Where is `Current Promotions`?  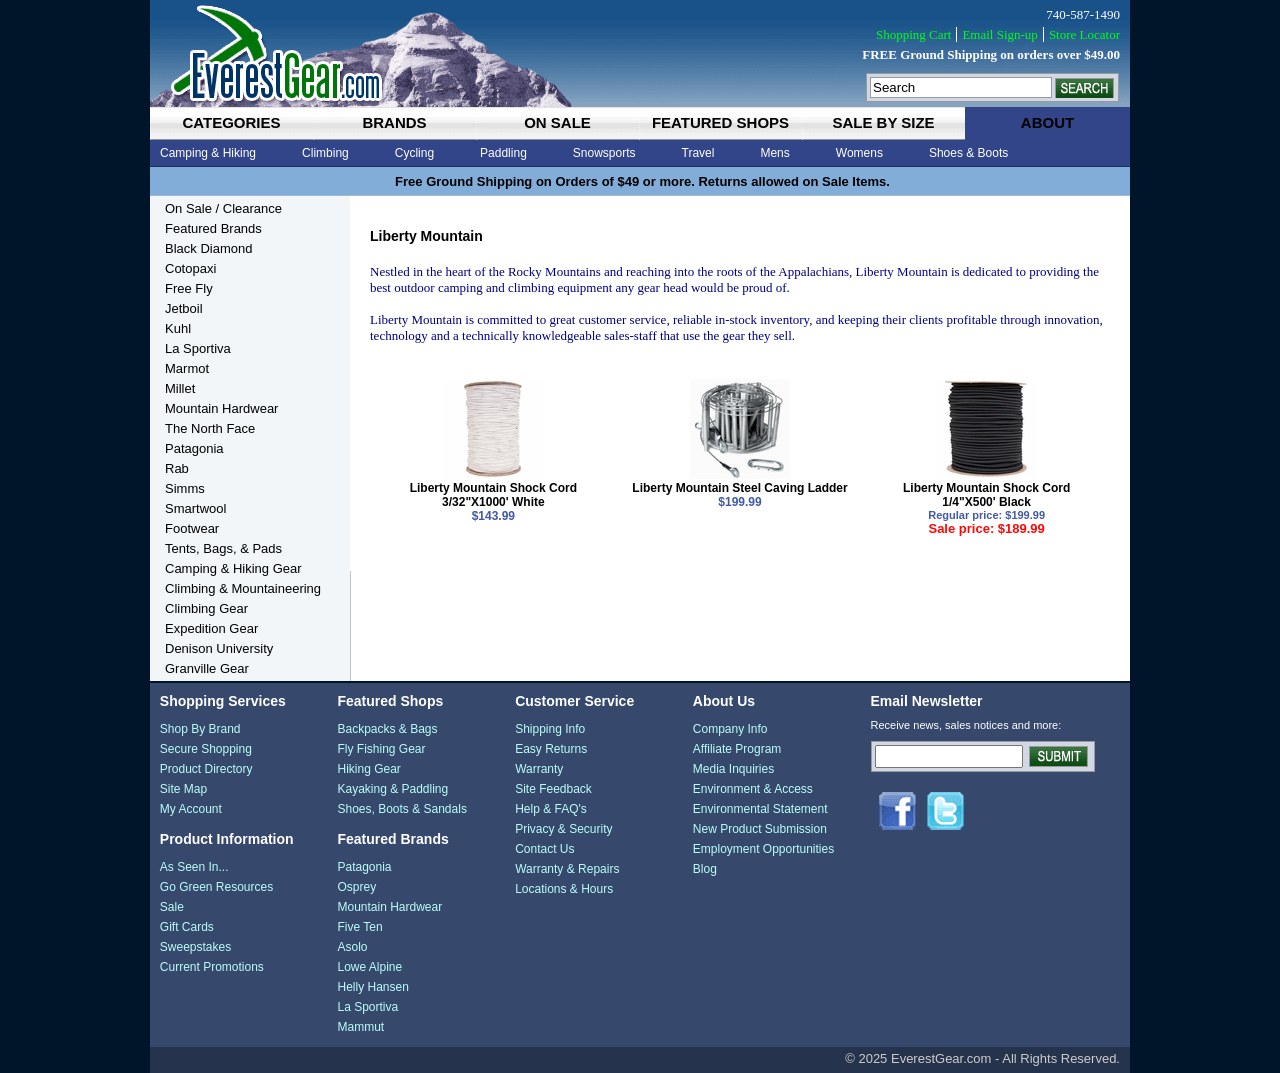
Current Promotions is located at coordinates (212, 967).